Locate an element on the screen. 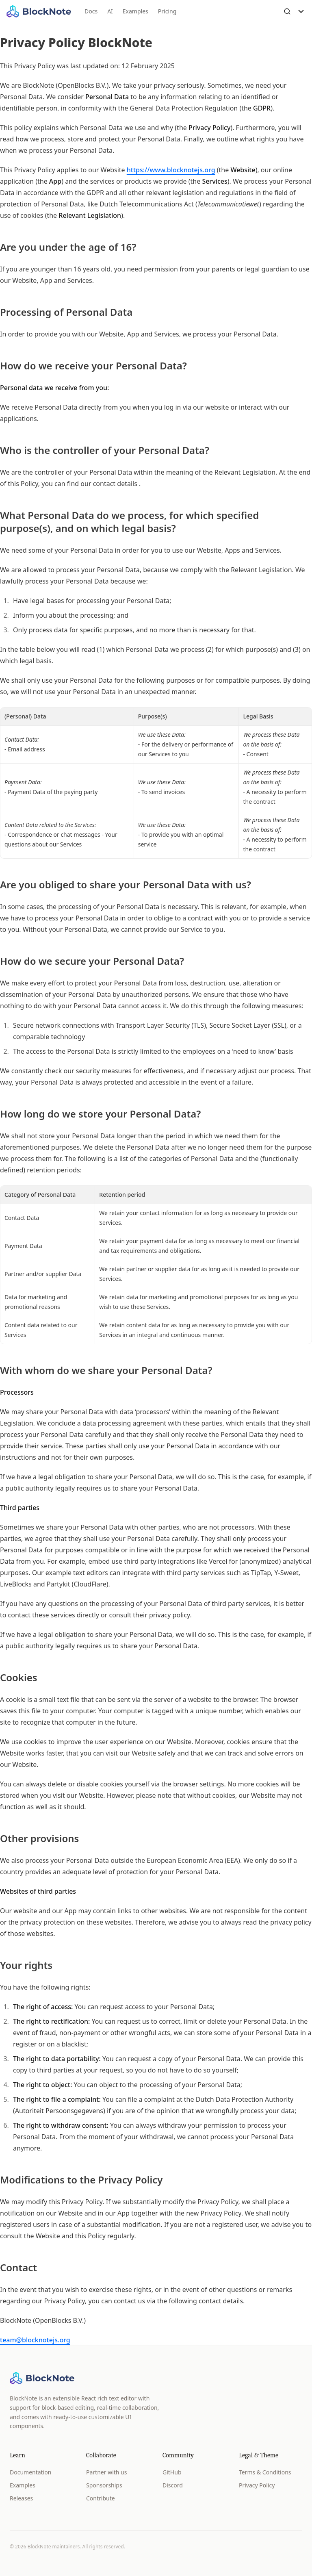 This screenshot has width=312, height=2576. Documentation is located at coordinates (30, 2472).